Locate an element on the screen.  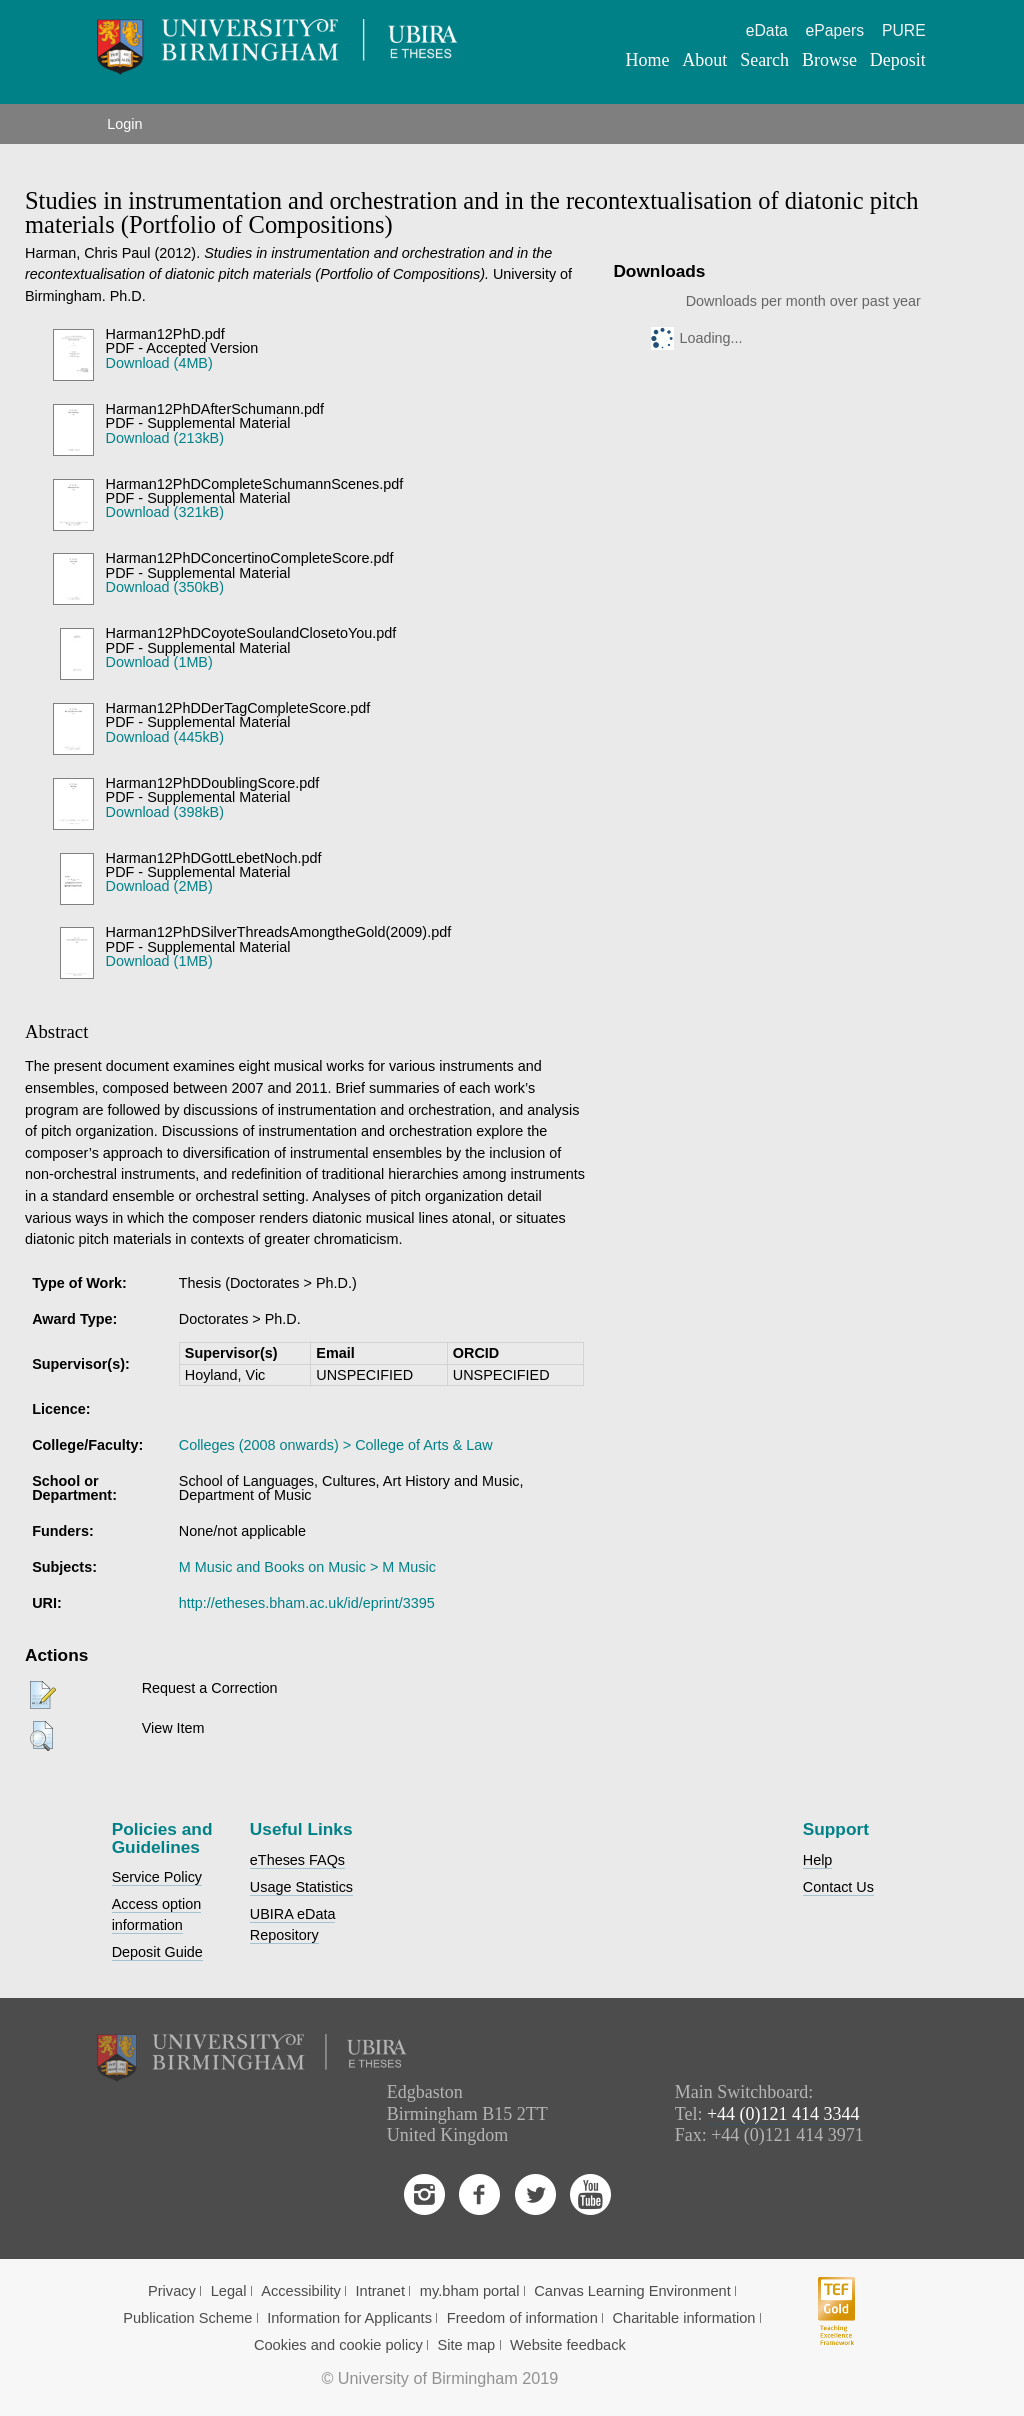
Legal is located at coordinates (229, 2291).